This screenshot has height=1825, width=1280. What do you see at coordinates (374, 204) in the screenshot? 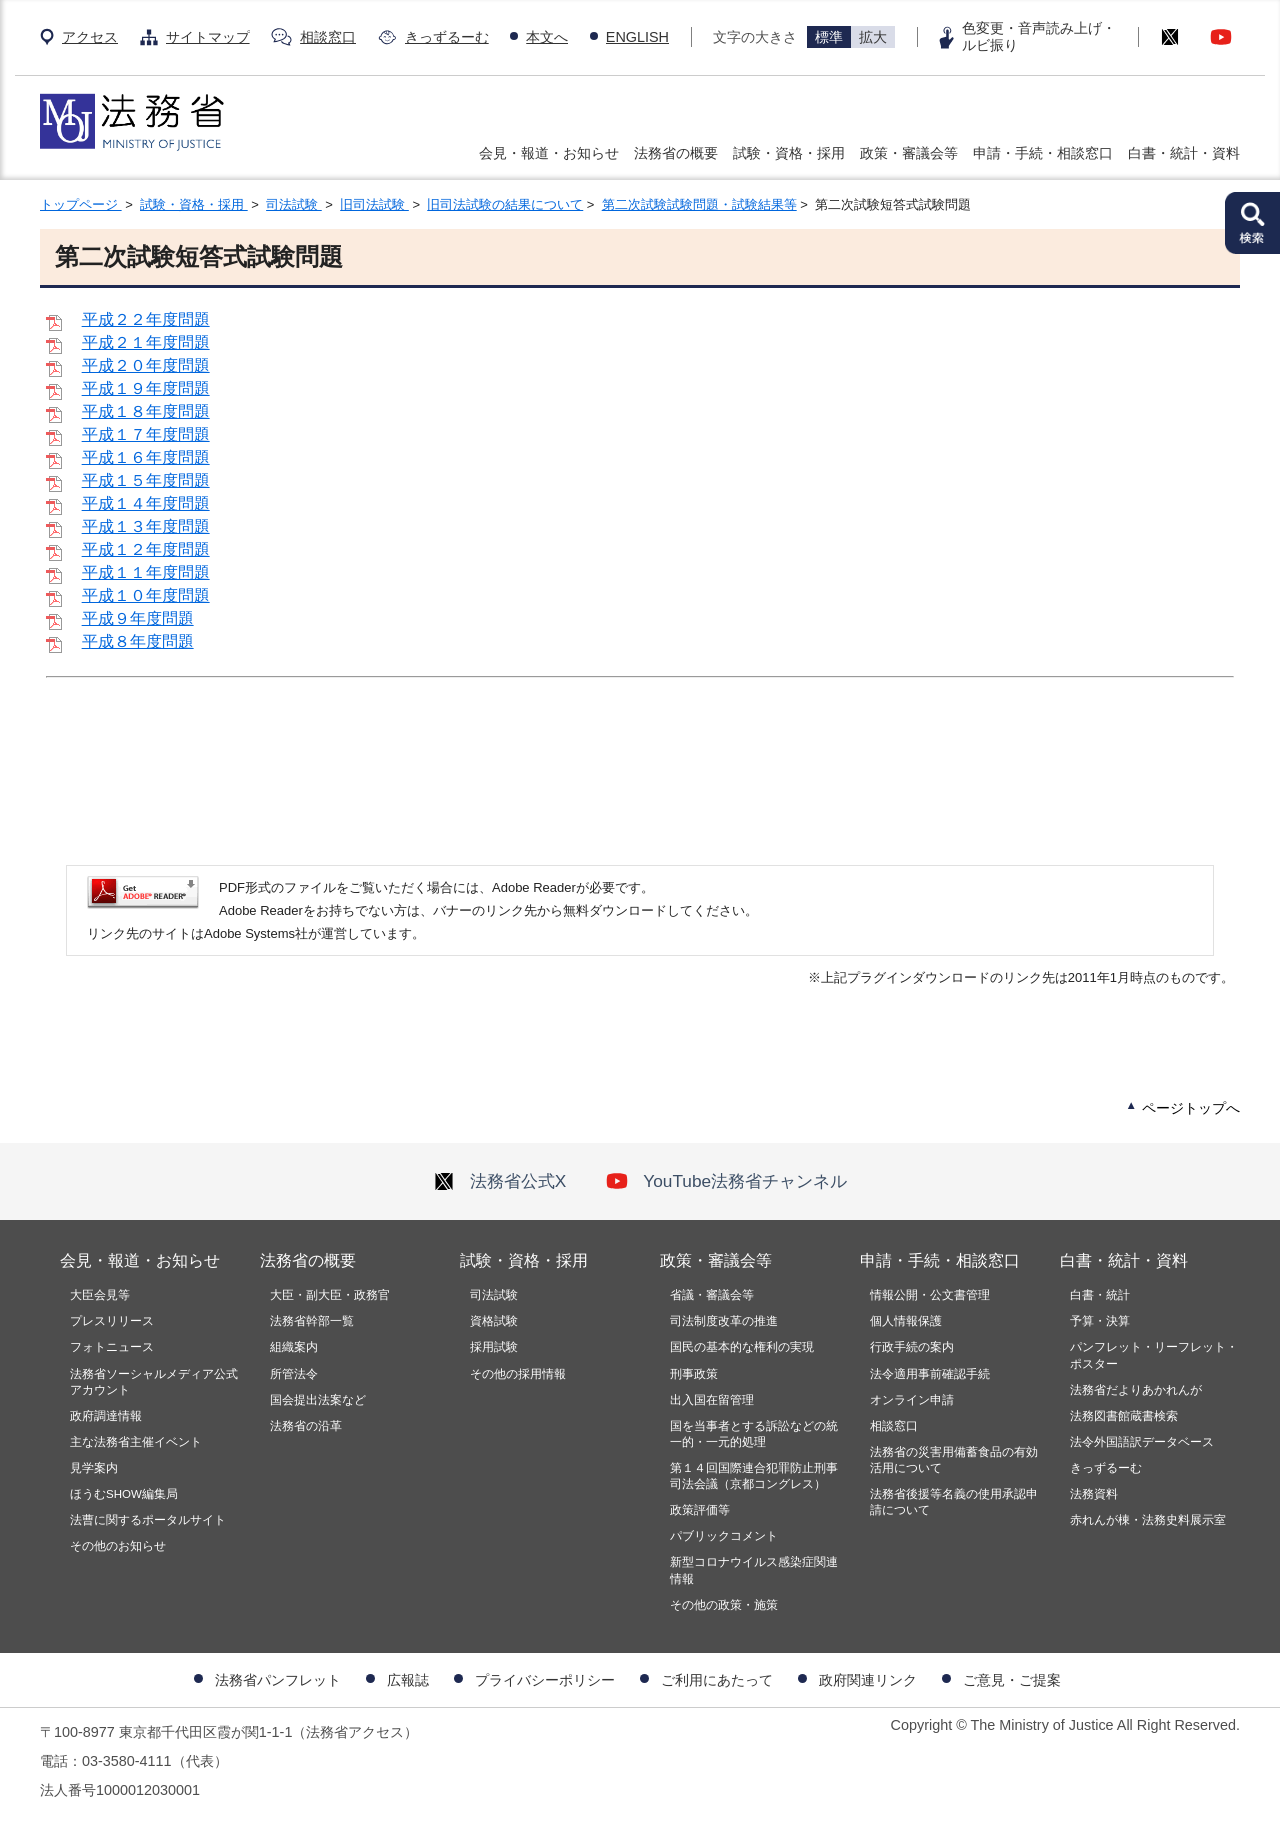
I see `旧司法試験` at bounding box center [374, 204].